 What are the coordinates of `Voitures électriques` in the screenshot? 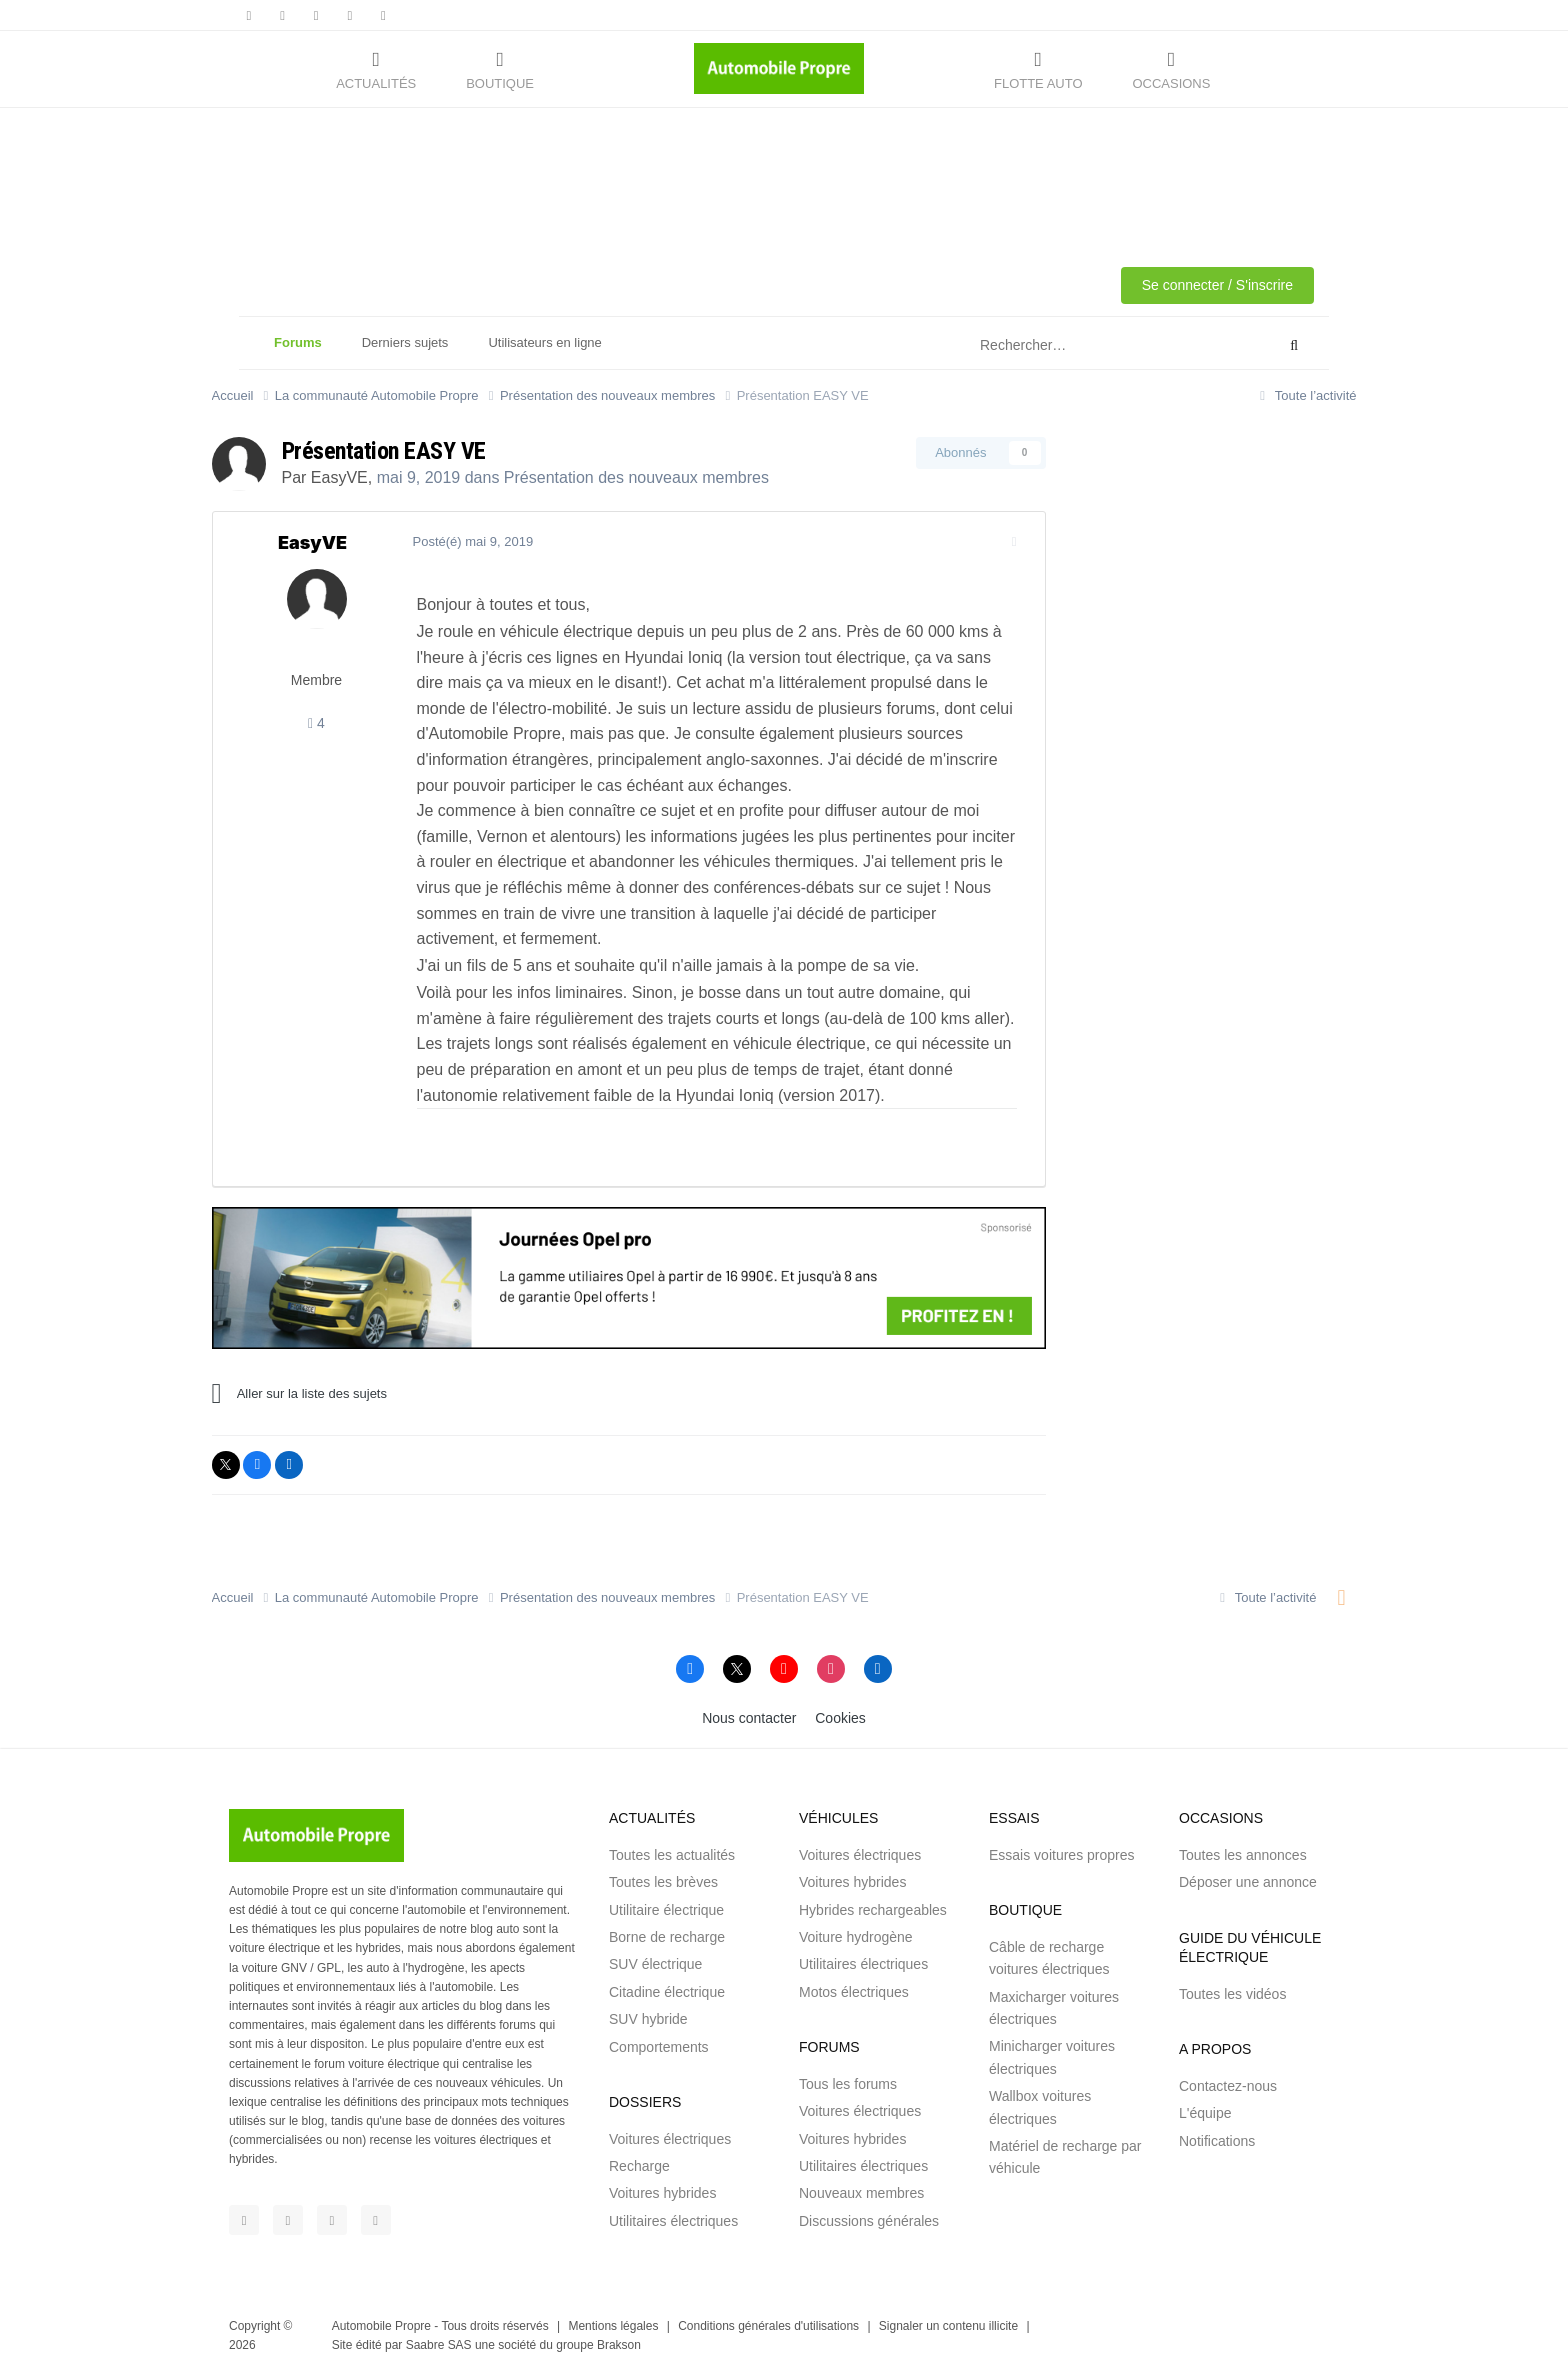 It's located at (670, 2139).